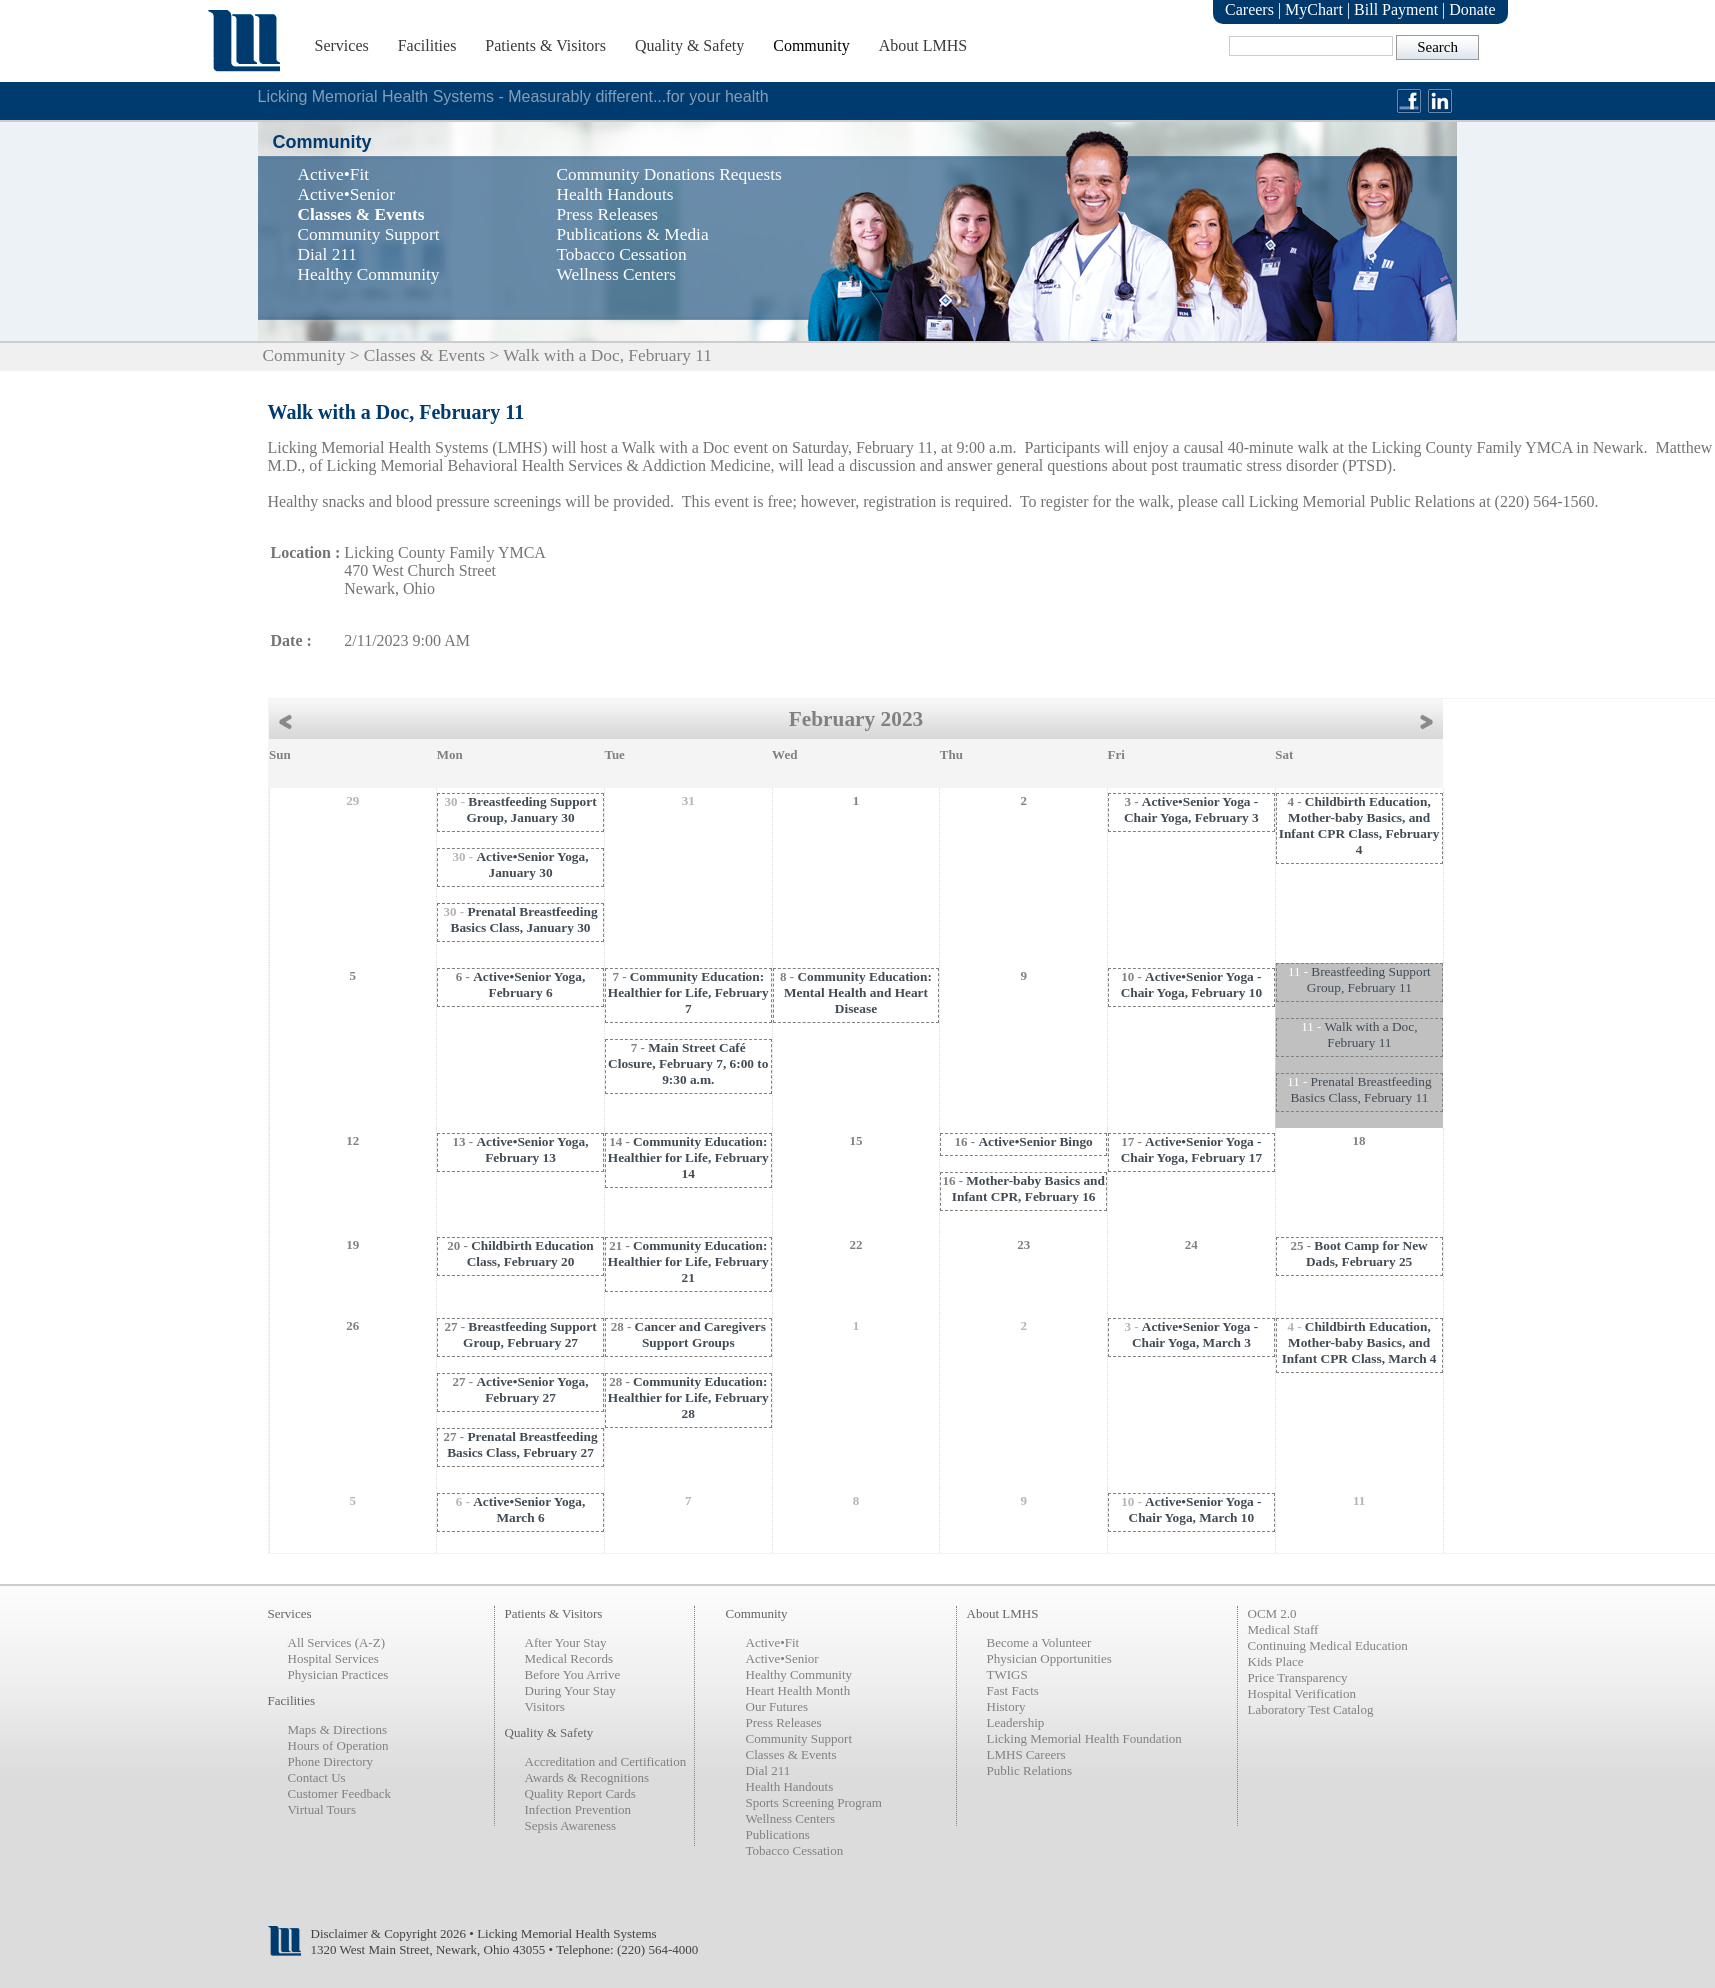 This screenshot has height=1988, width=1715. Describe the element at coordinates (1359, 825) in the screenshot. I see `Childbirth Education, Mother-baby Basics, and Infant CPR Class, February 4` at that location.